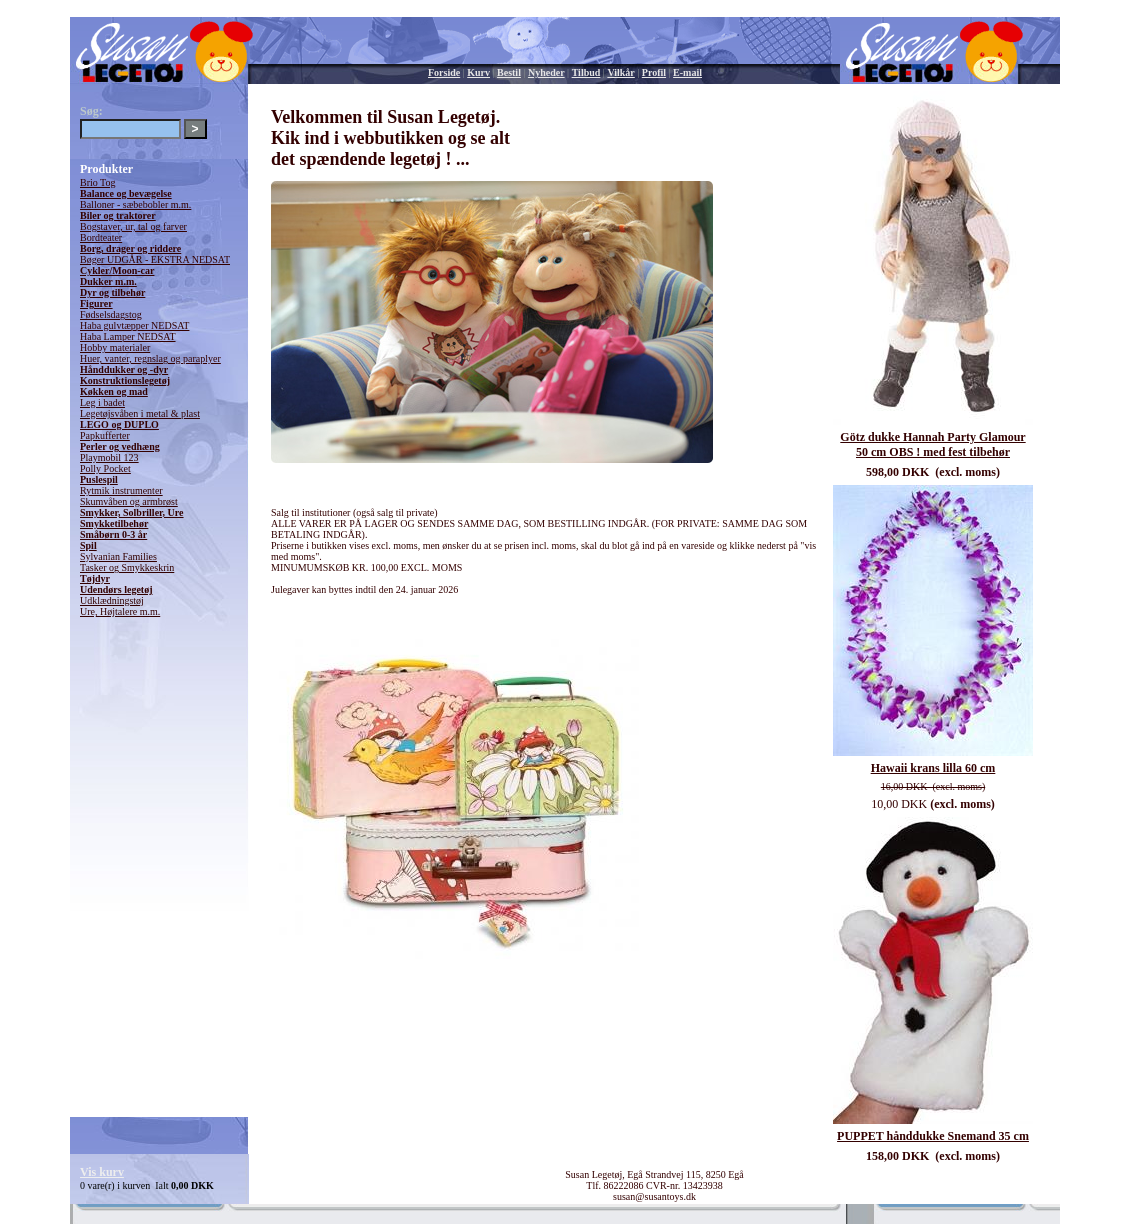 The width and height of the screenshot is (1130, 1224). What do you see at coordinates (687, 72) in the screenshot?
I see `E-mail` at bounding box center [687, 72].